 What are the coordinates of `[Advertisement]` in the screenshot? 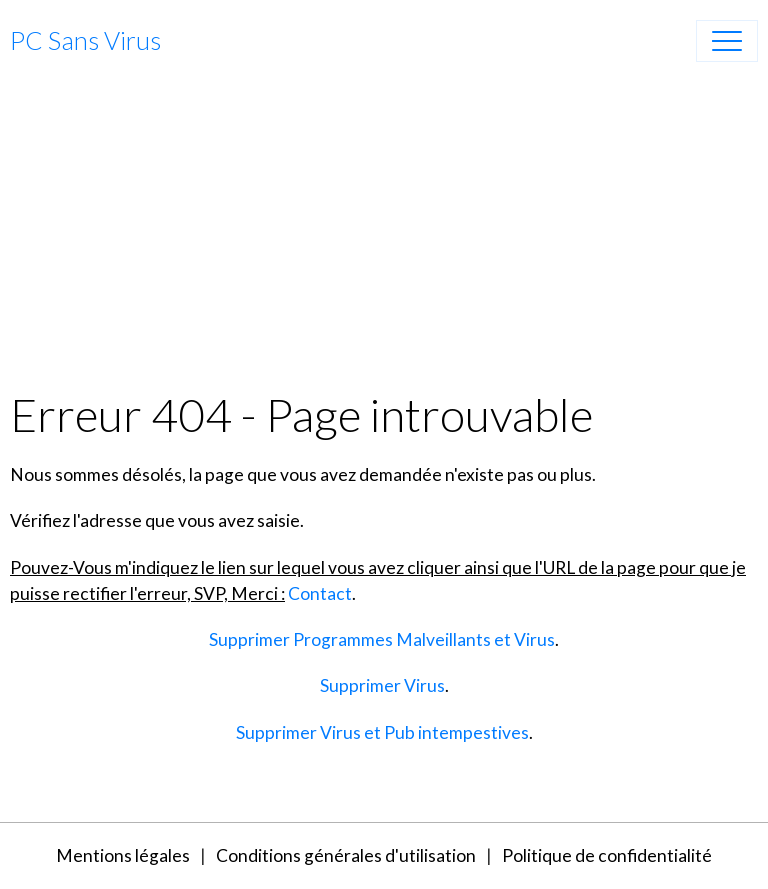 It's located at (384, 237).